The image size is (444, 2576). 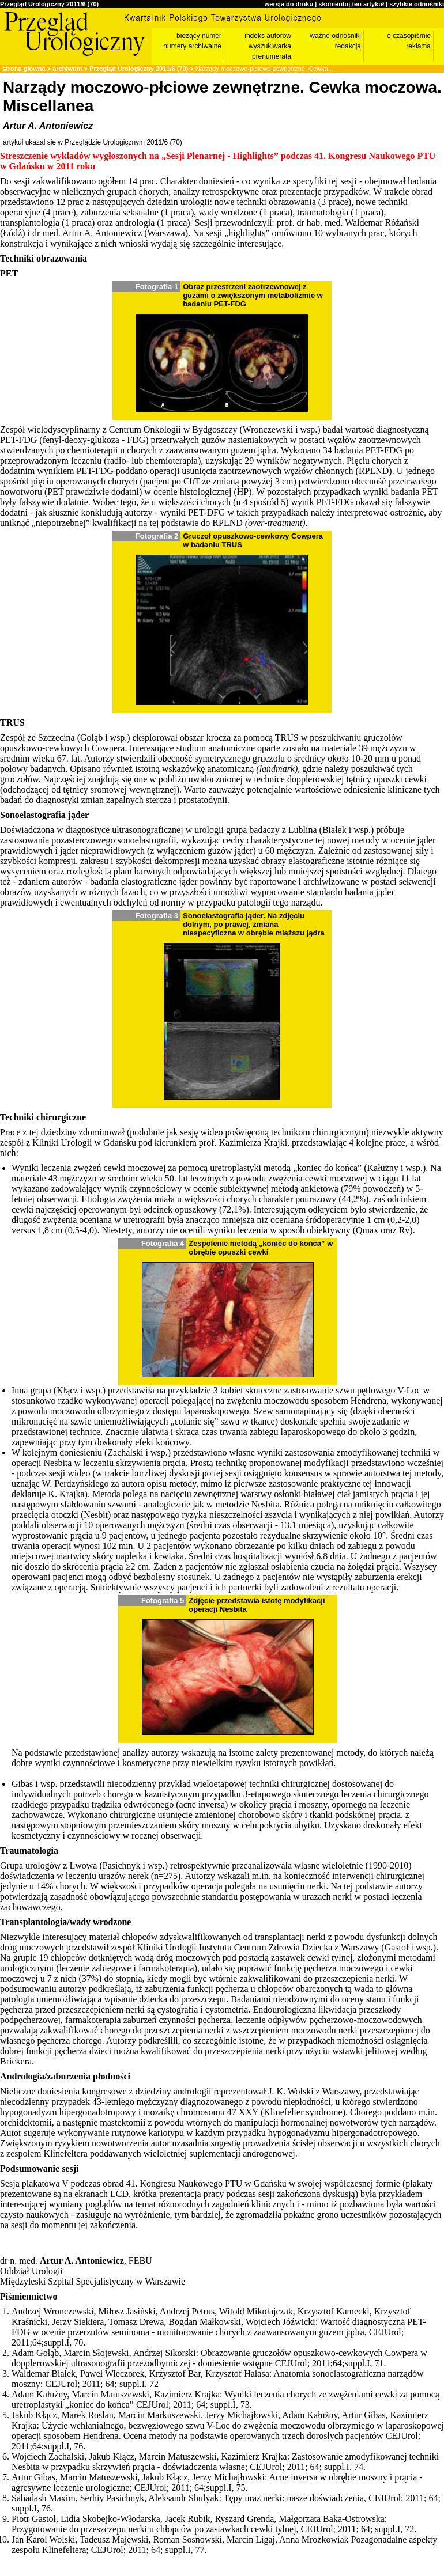 What do you see at coordinates (92, 142) in the screenshot?
I see `artykuł ukazał się w Przeglądzie Urologicznym 2011/6 (70)` at bounding box center [92, 142].